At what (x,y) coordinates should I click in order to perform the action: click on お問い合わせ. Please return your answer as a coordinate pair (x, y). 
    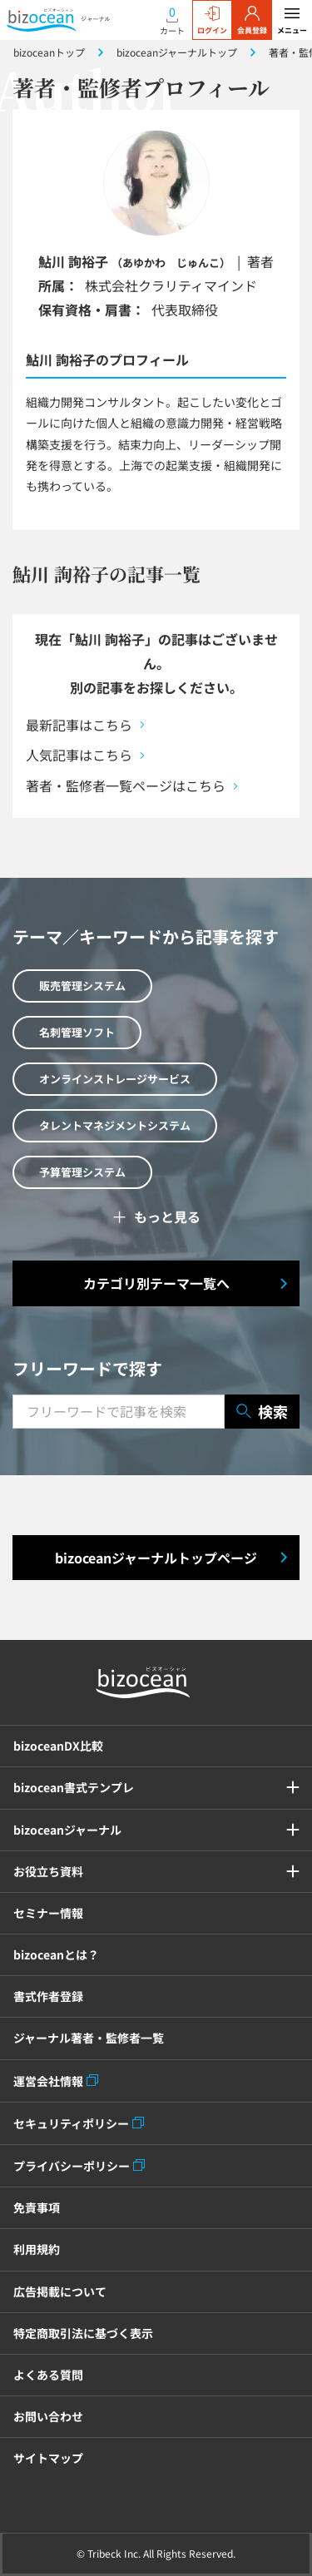
    Looking at the image, I should click on (48, 2416).